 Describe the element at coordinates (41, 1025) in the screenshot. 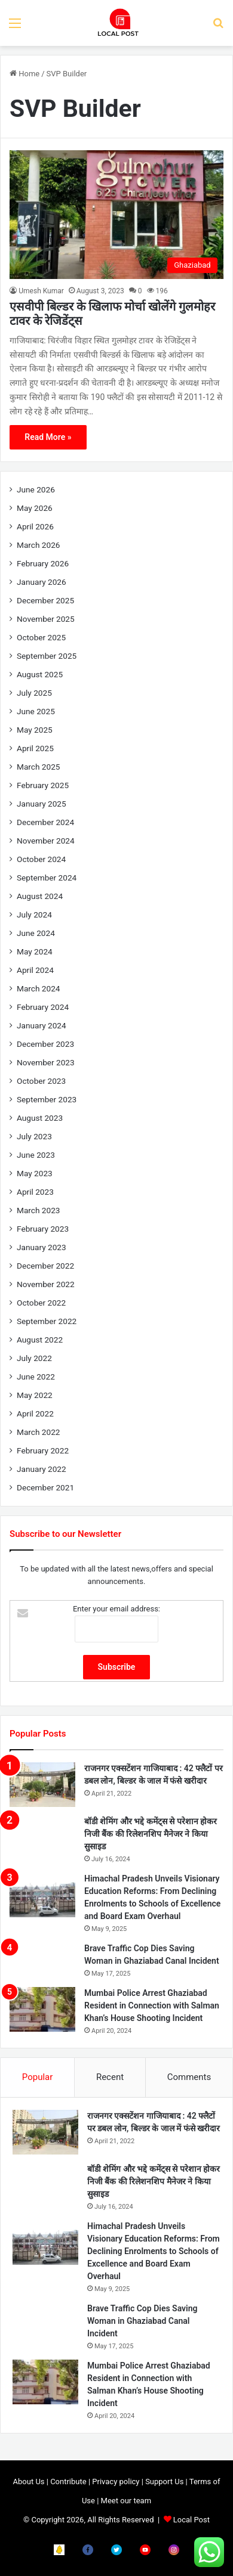

I see `January 2024` at that location.